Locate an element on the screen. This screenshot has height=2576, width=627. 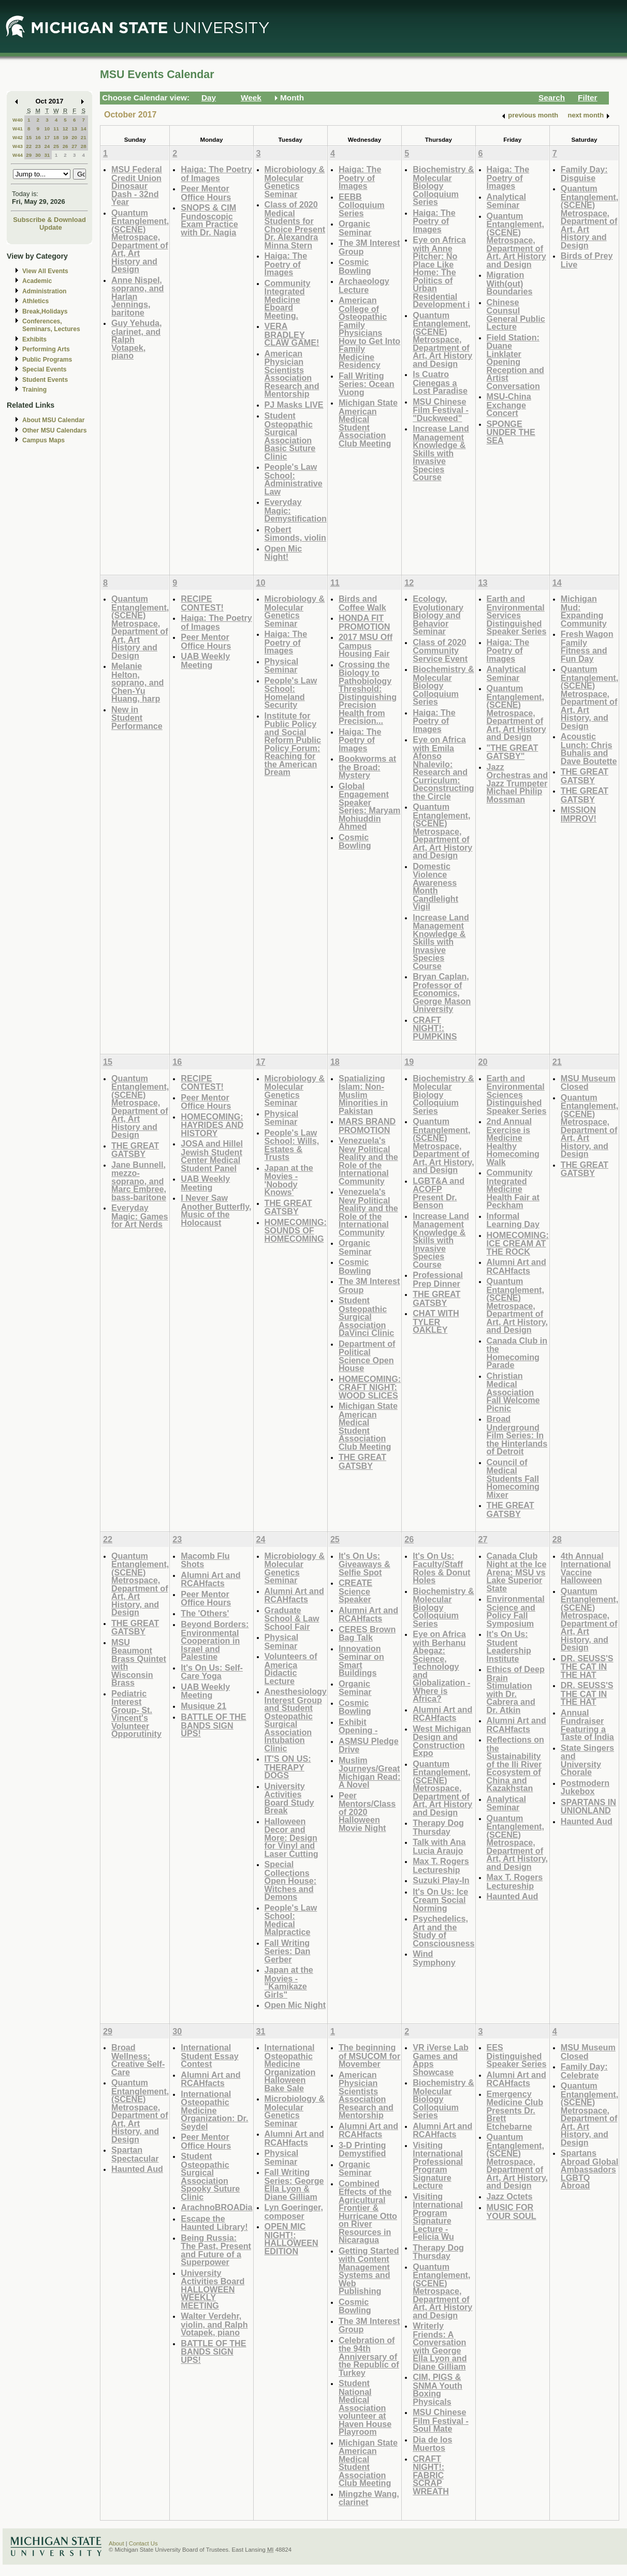
Graduate School & Law School Fair is located at coordinates (292, 1618).